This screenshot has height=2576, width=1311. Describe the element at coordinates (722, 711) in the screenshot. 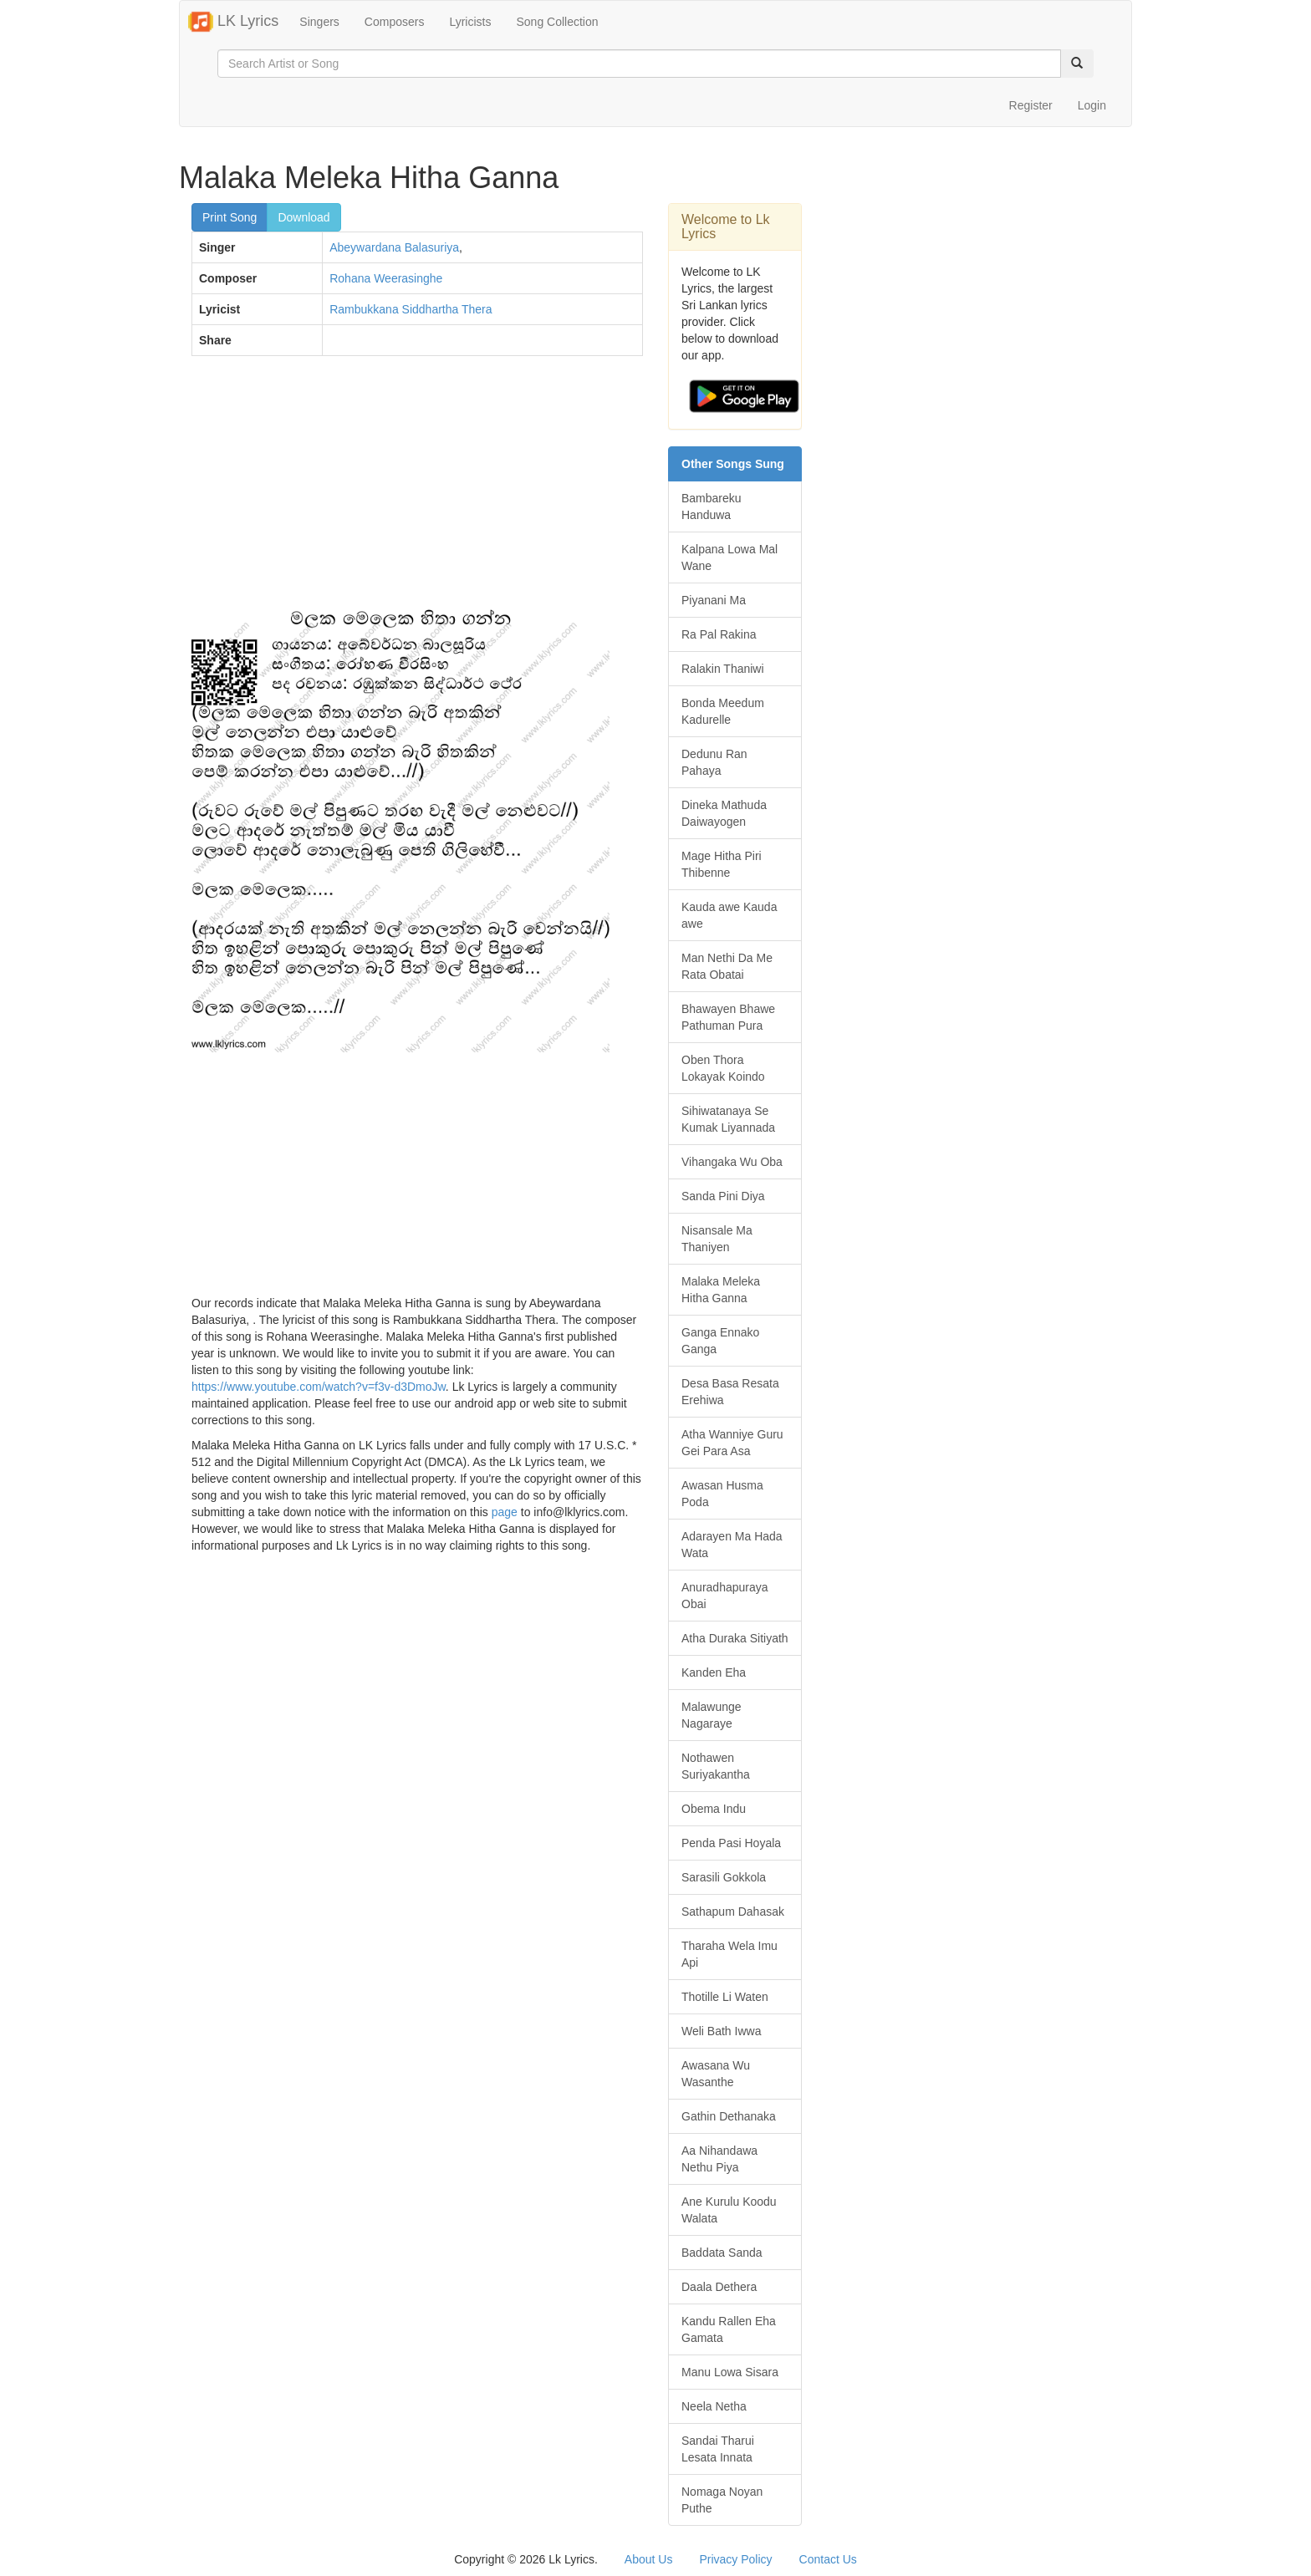

I see `Bonda Meedum Kadurelle` at that location.